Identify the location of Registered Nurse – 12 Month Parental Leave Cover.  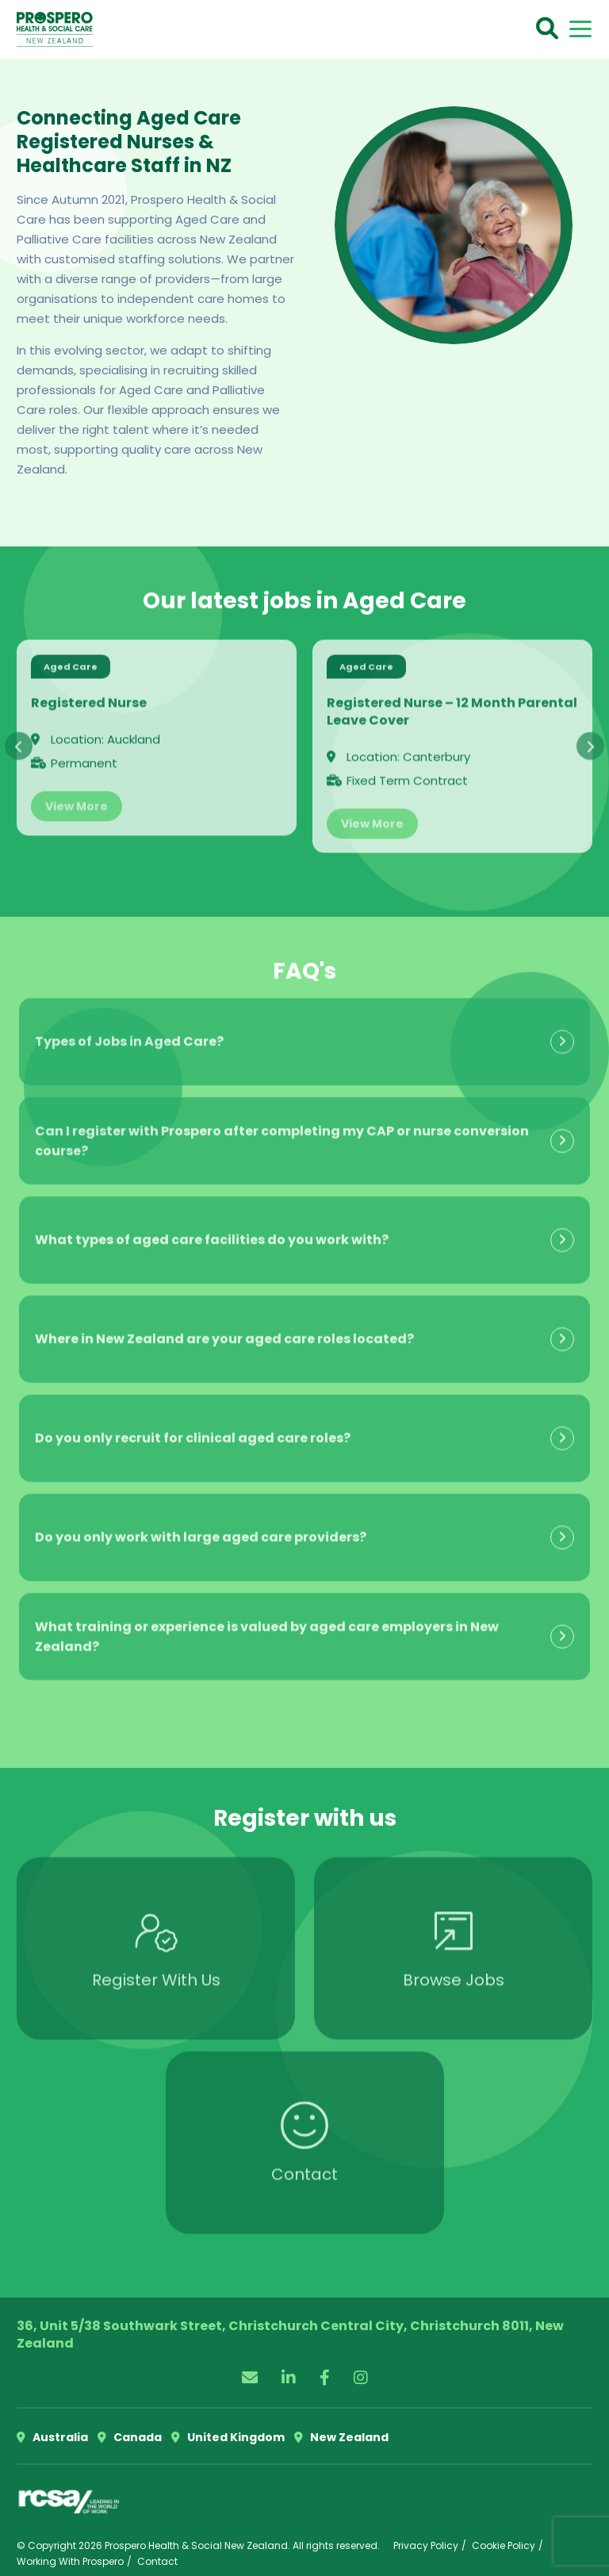
(452, 701).